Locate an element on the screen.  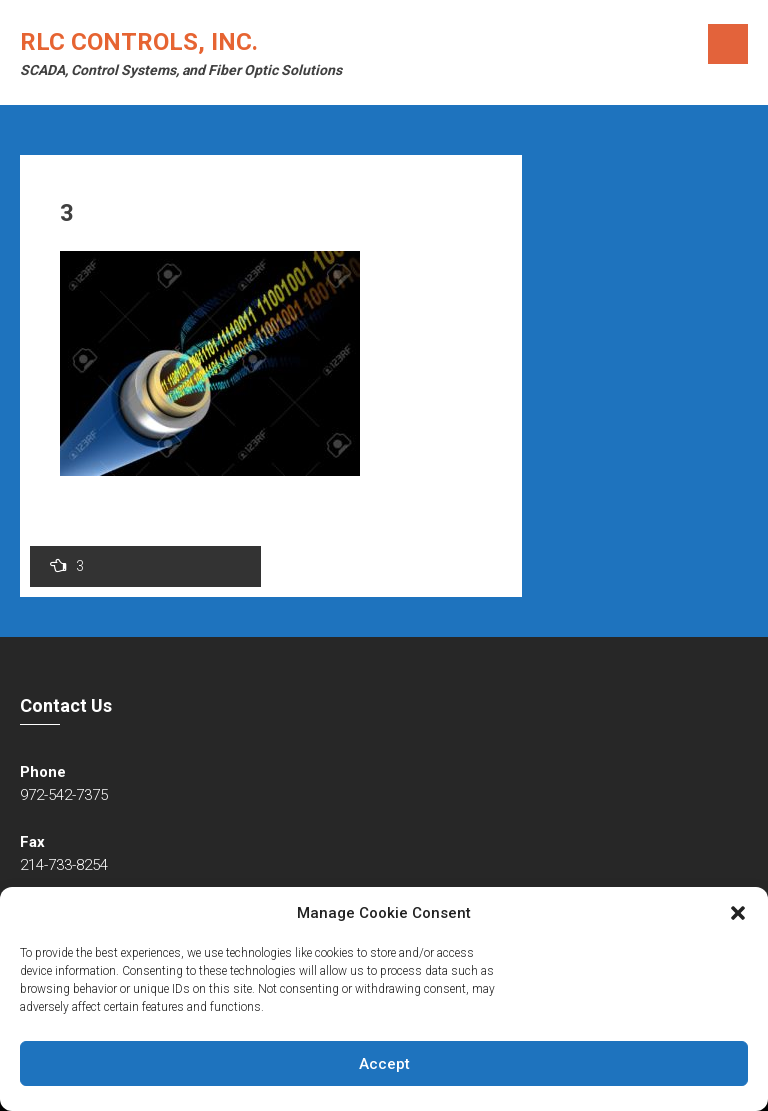
[button] is located at coordinates (738, 913).